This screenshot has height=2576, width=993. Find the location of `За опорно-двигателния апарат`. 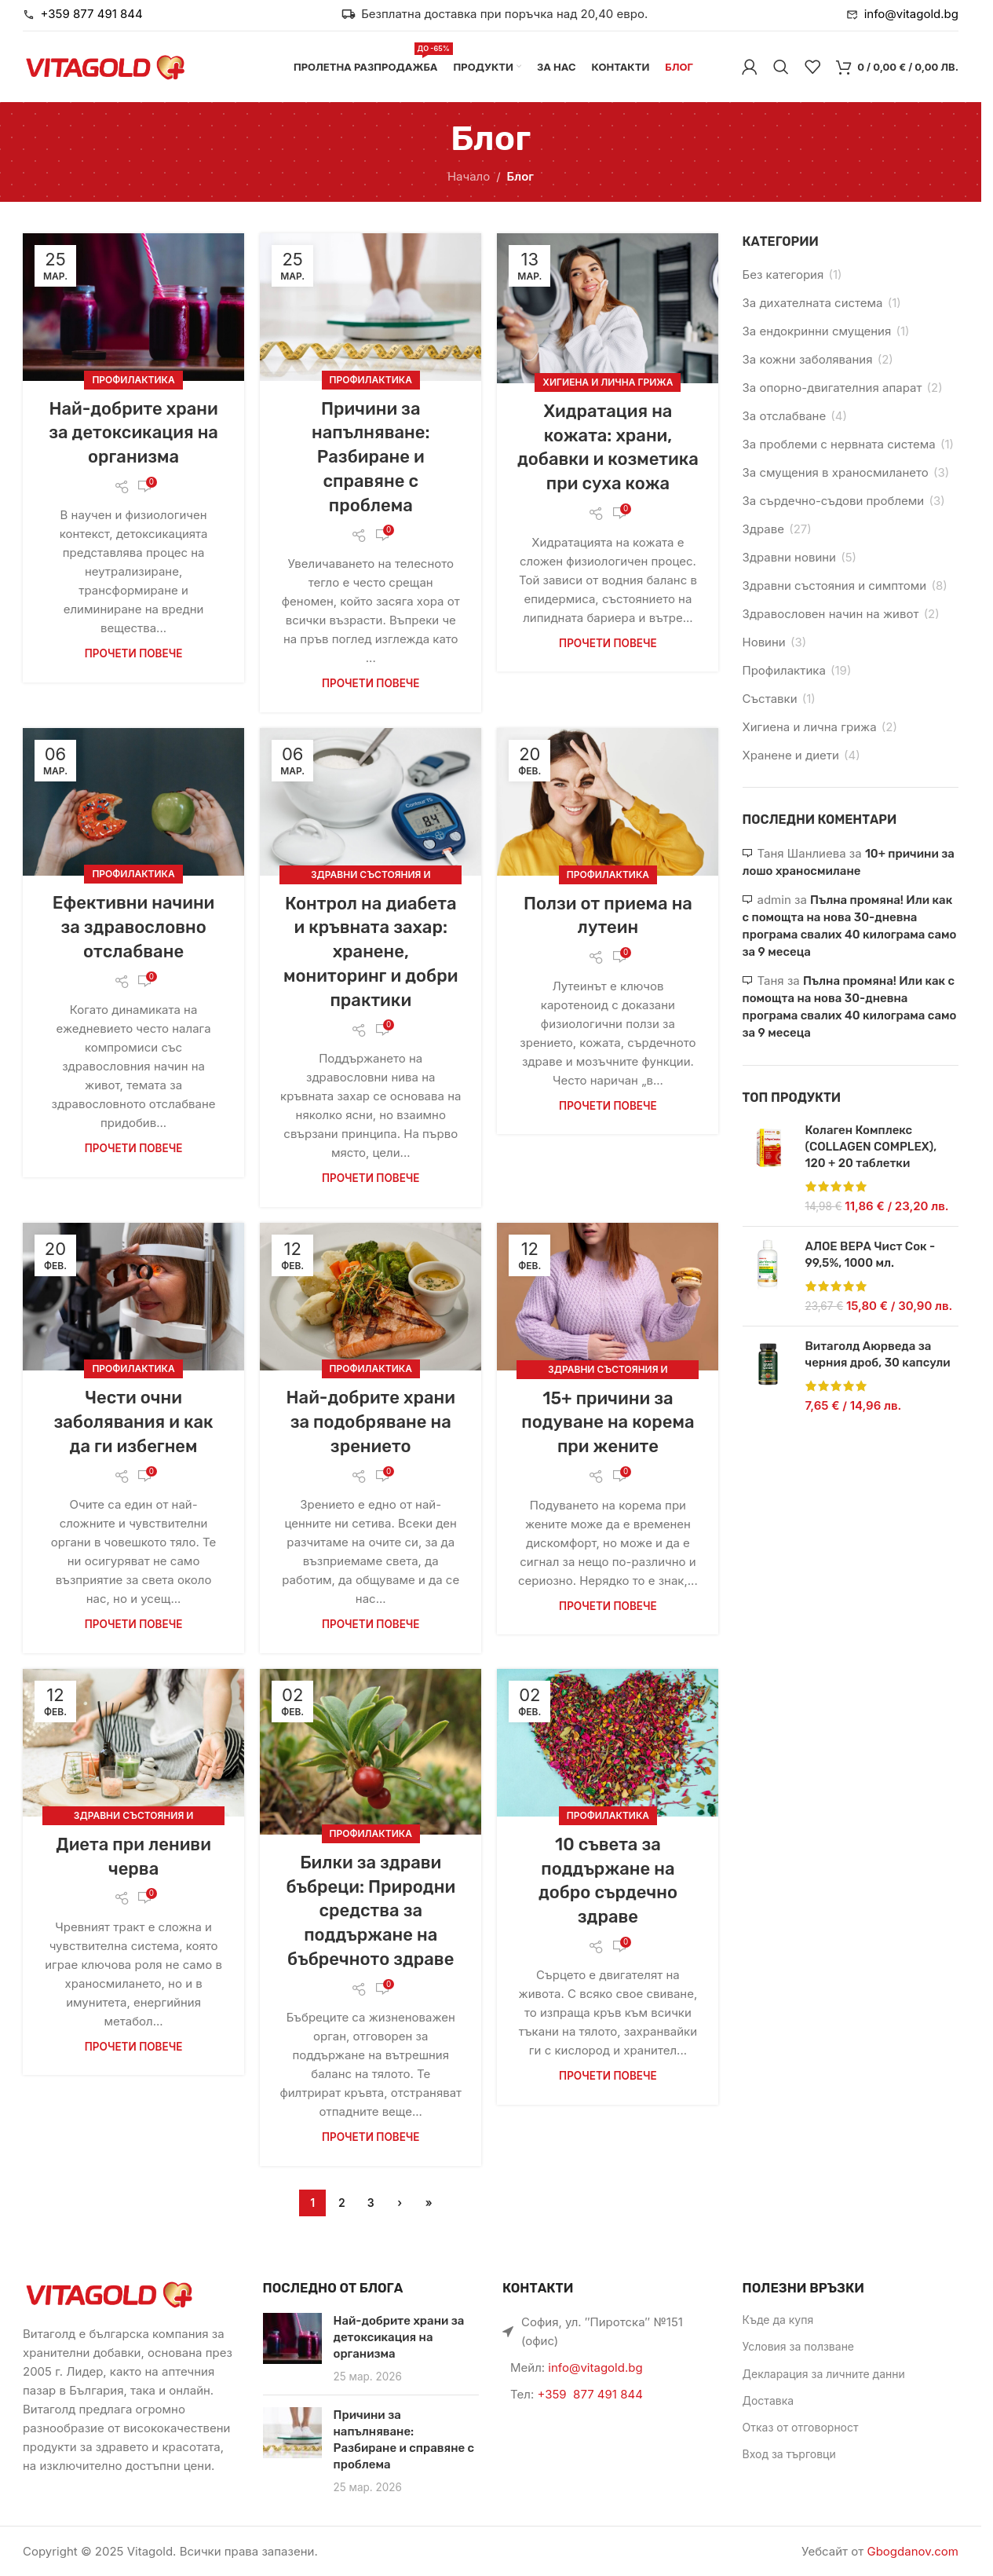

За опорно-двигателния апарат is located at coordinates (832, 387).